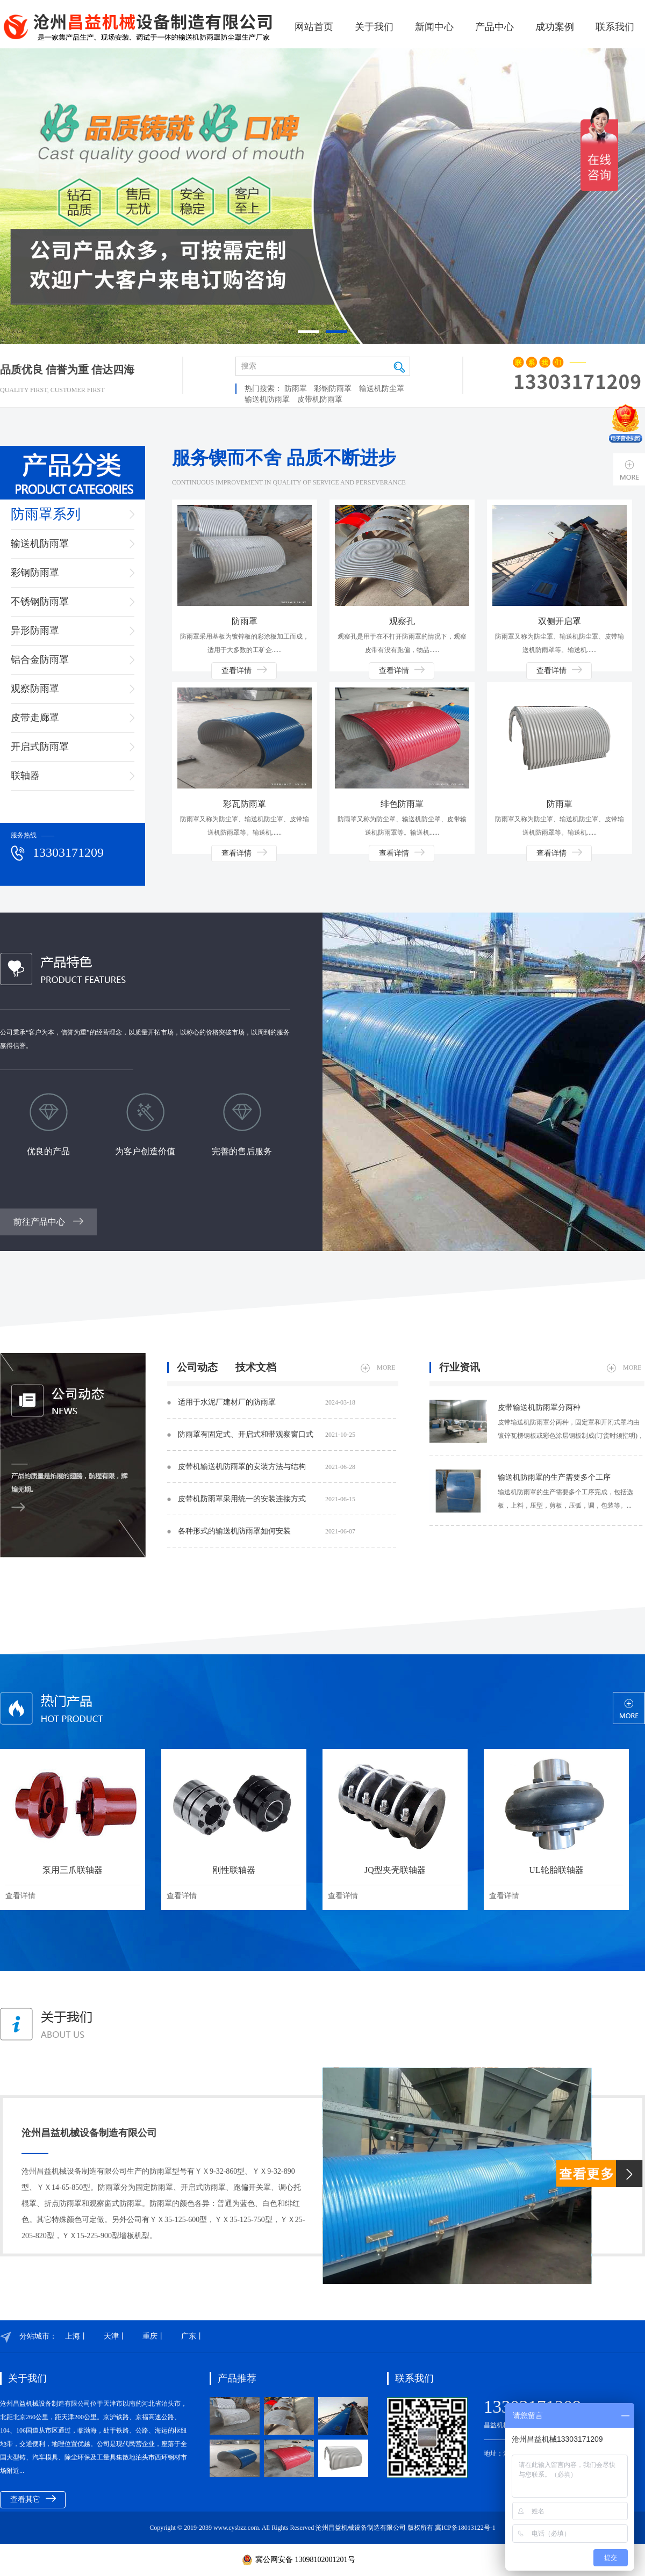 The image size is (645, 2576). I want to click on 公司动态, so click(197, 1367).